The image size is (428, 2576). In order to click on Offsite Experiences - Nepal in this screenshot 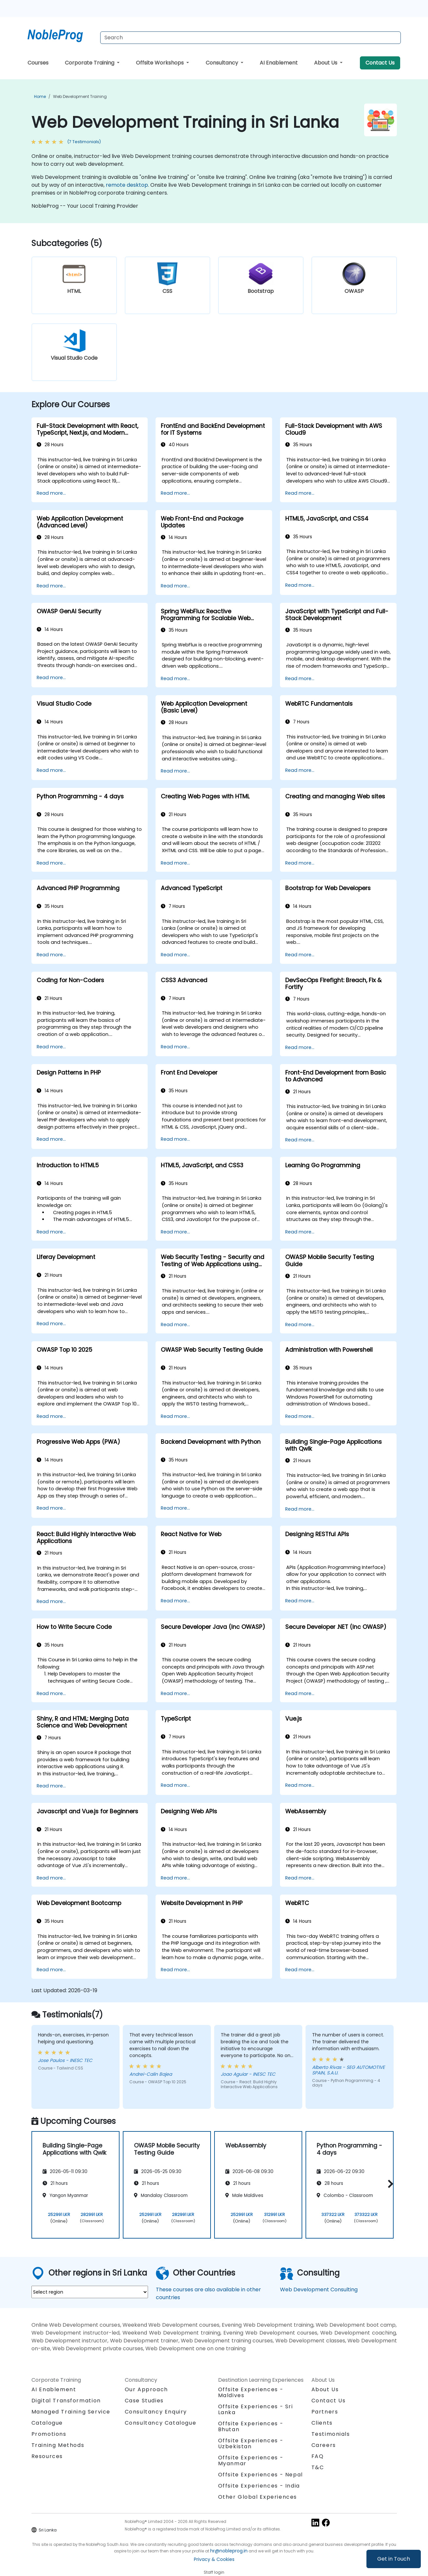, I will do `click(260, 2474)`.